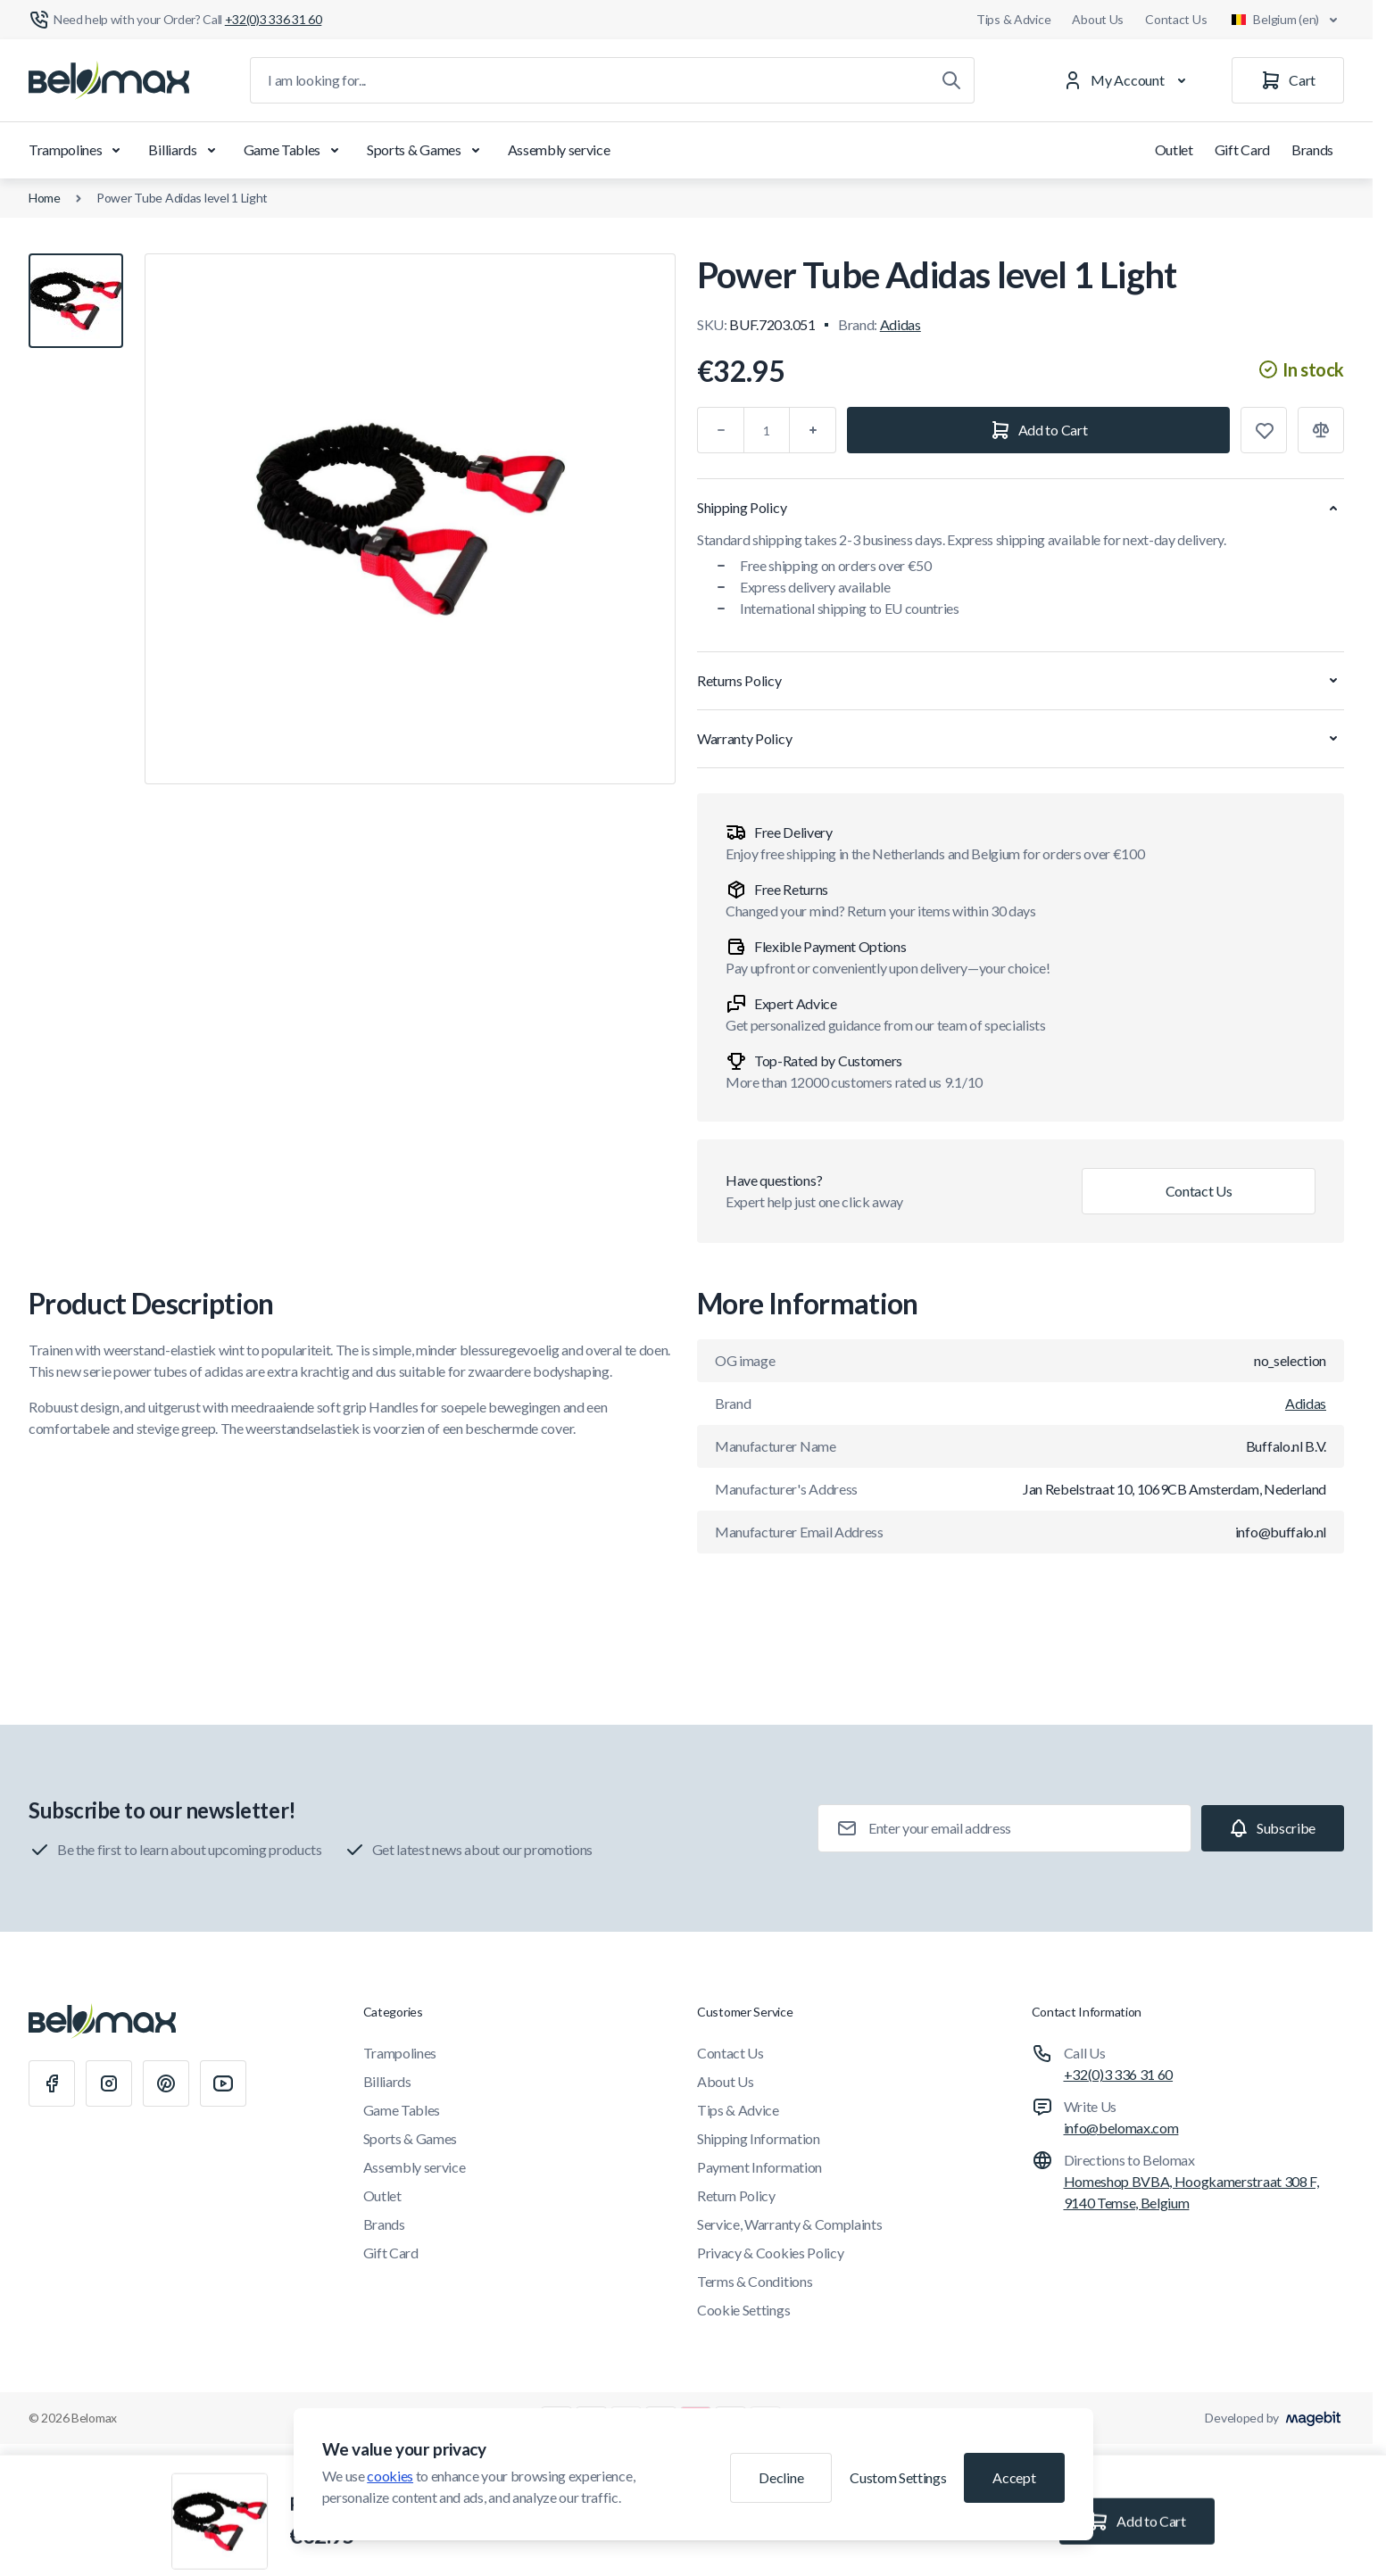 Image resolution: width=1386 pixels, height=2576 pixels. I want to click on Trampolines, so click(78, 150).